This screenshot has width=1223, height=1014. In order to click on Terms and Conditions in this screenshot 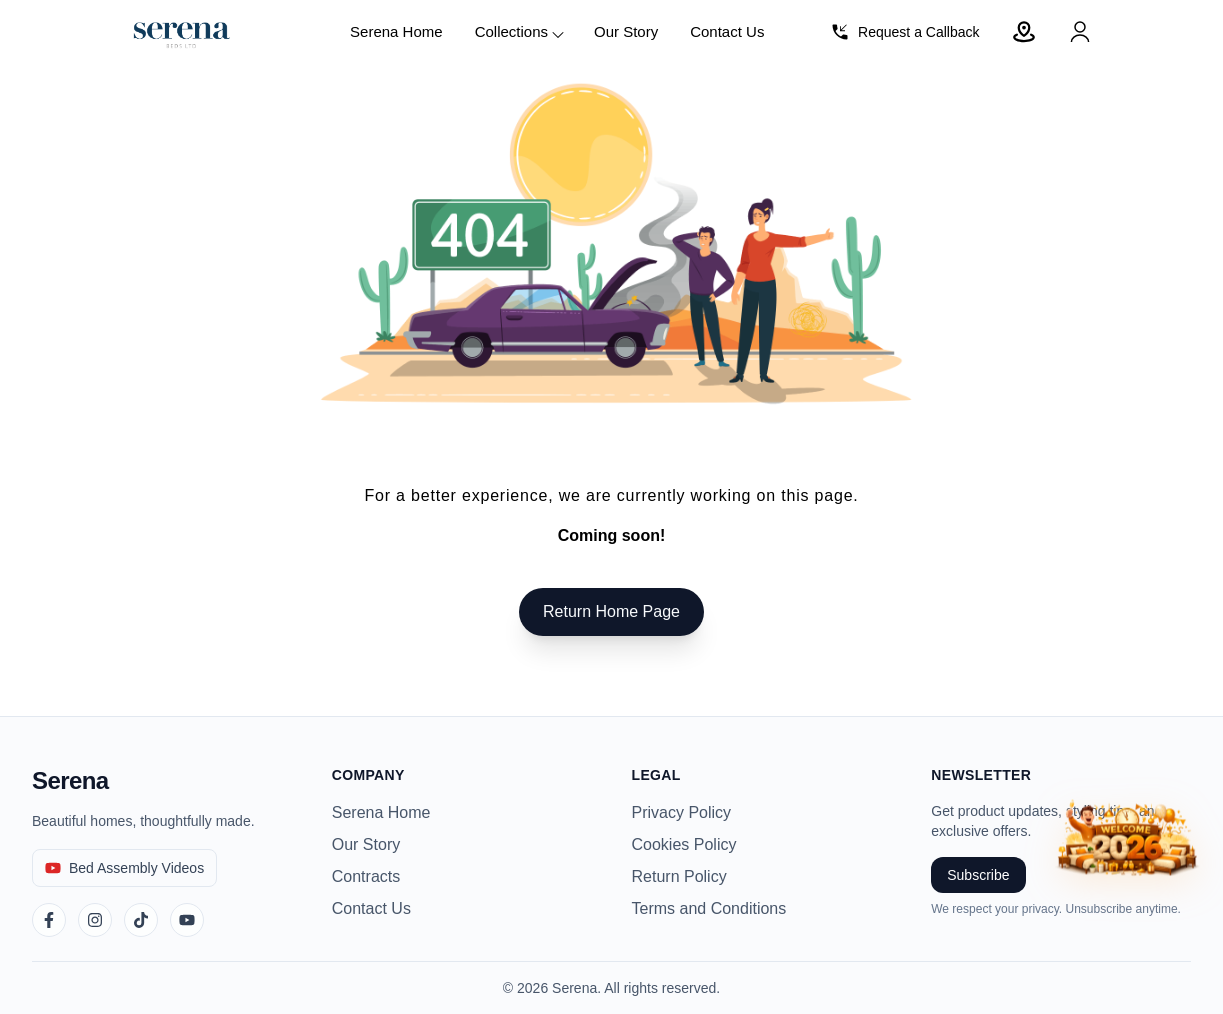, I will do `click(709, 908)`.